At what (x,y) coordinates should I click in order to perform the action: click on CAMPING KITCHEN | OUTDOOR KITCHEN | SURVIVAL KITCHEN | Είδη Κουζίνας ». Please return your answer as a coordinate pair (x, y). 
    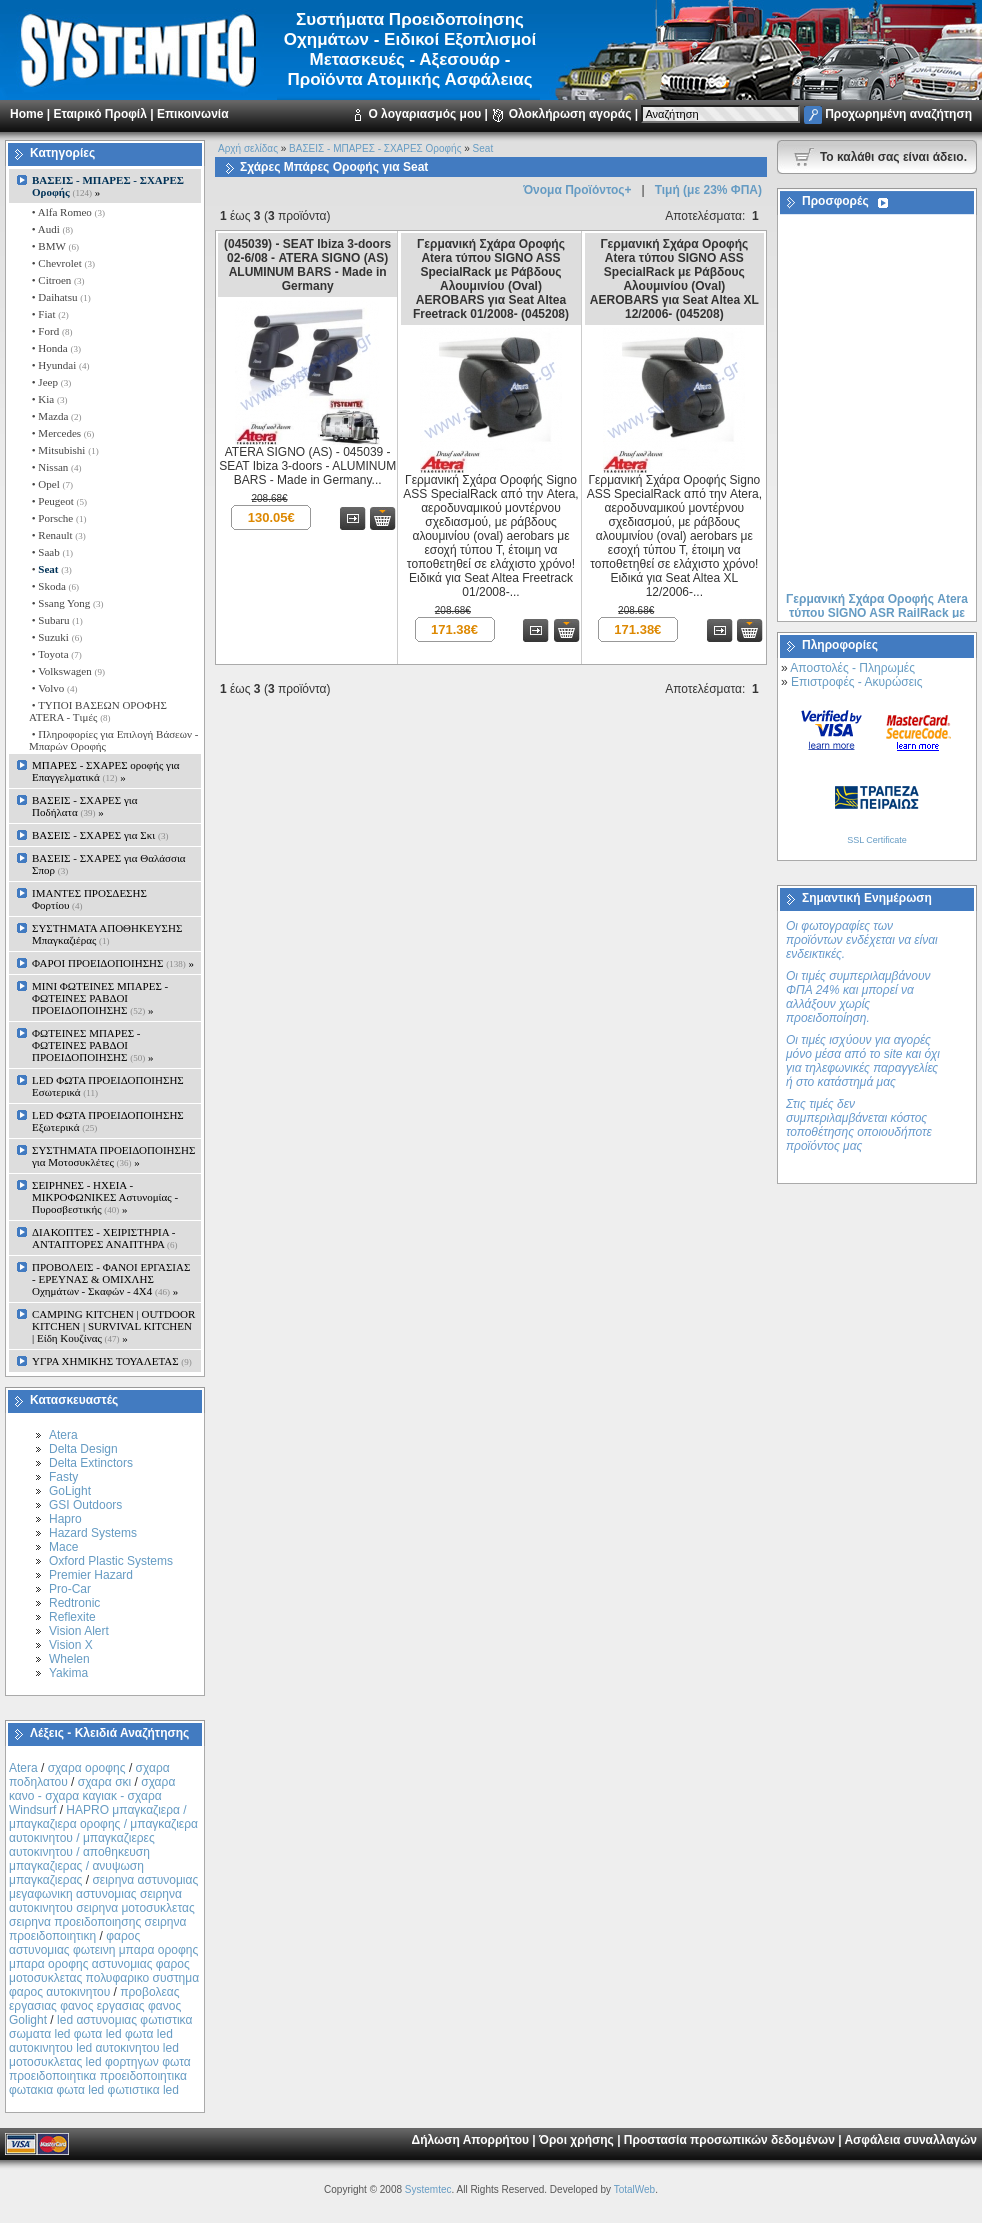
    Looking at the image, I should click on (113, 1326).